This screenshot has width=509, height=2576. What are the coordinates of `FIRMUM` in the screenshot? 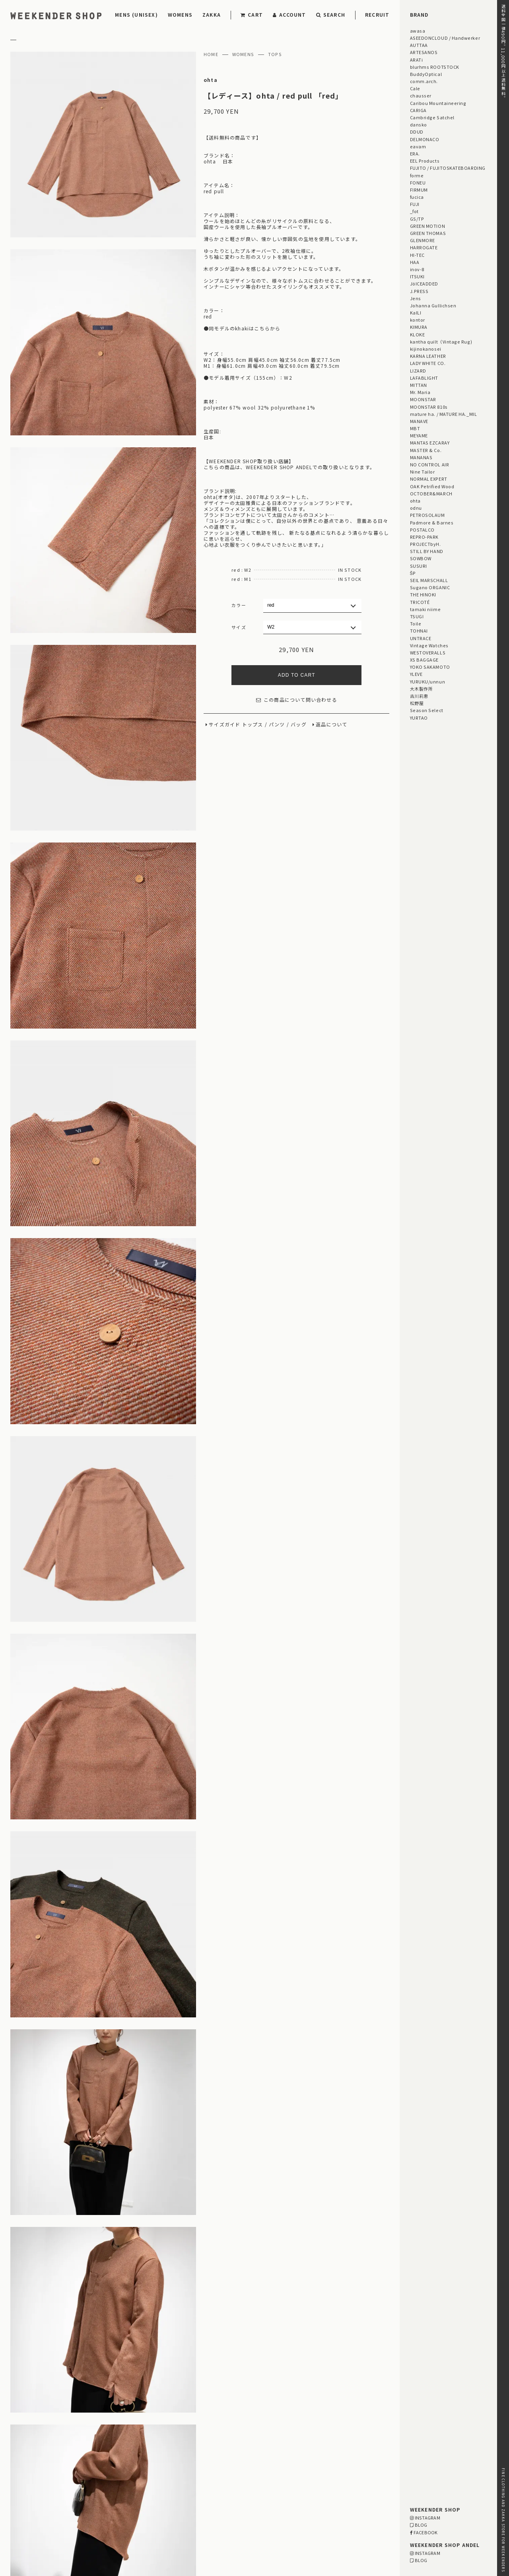 It's located at (419, 189).